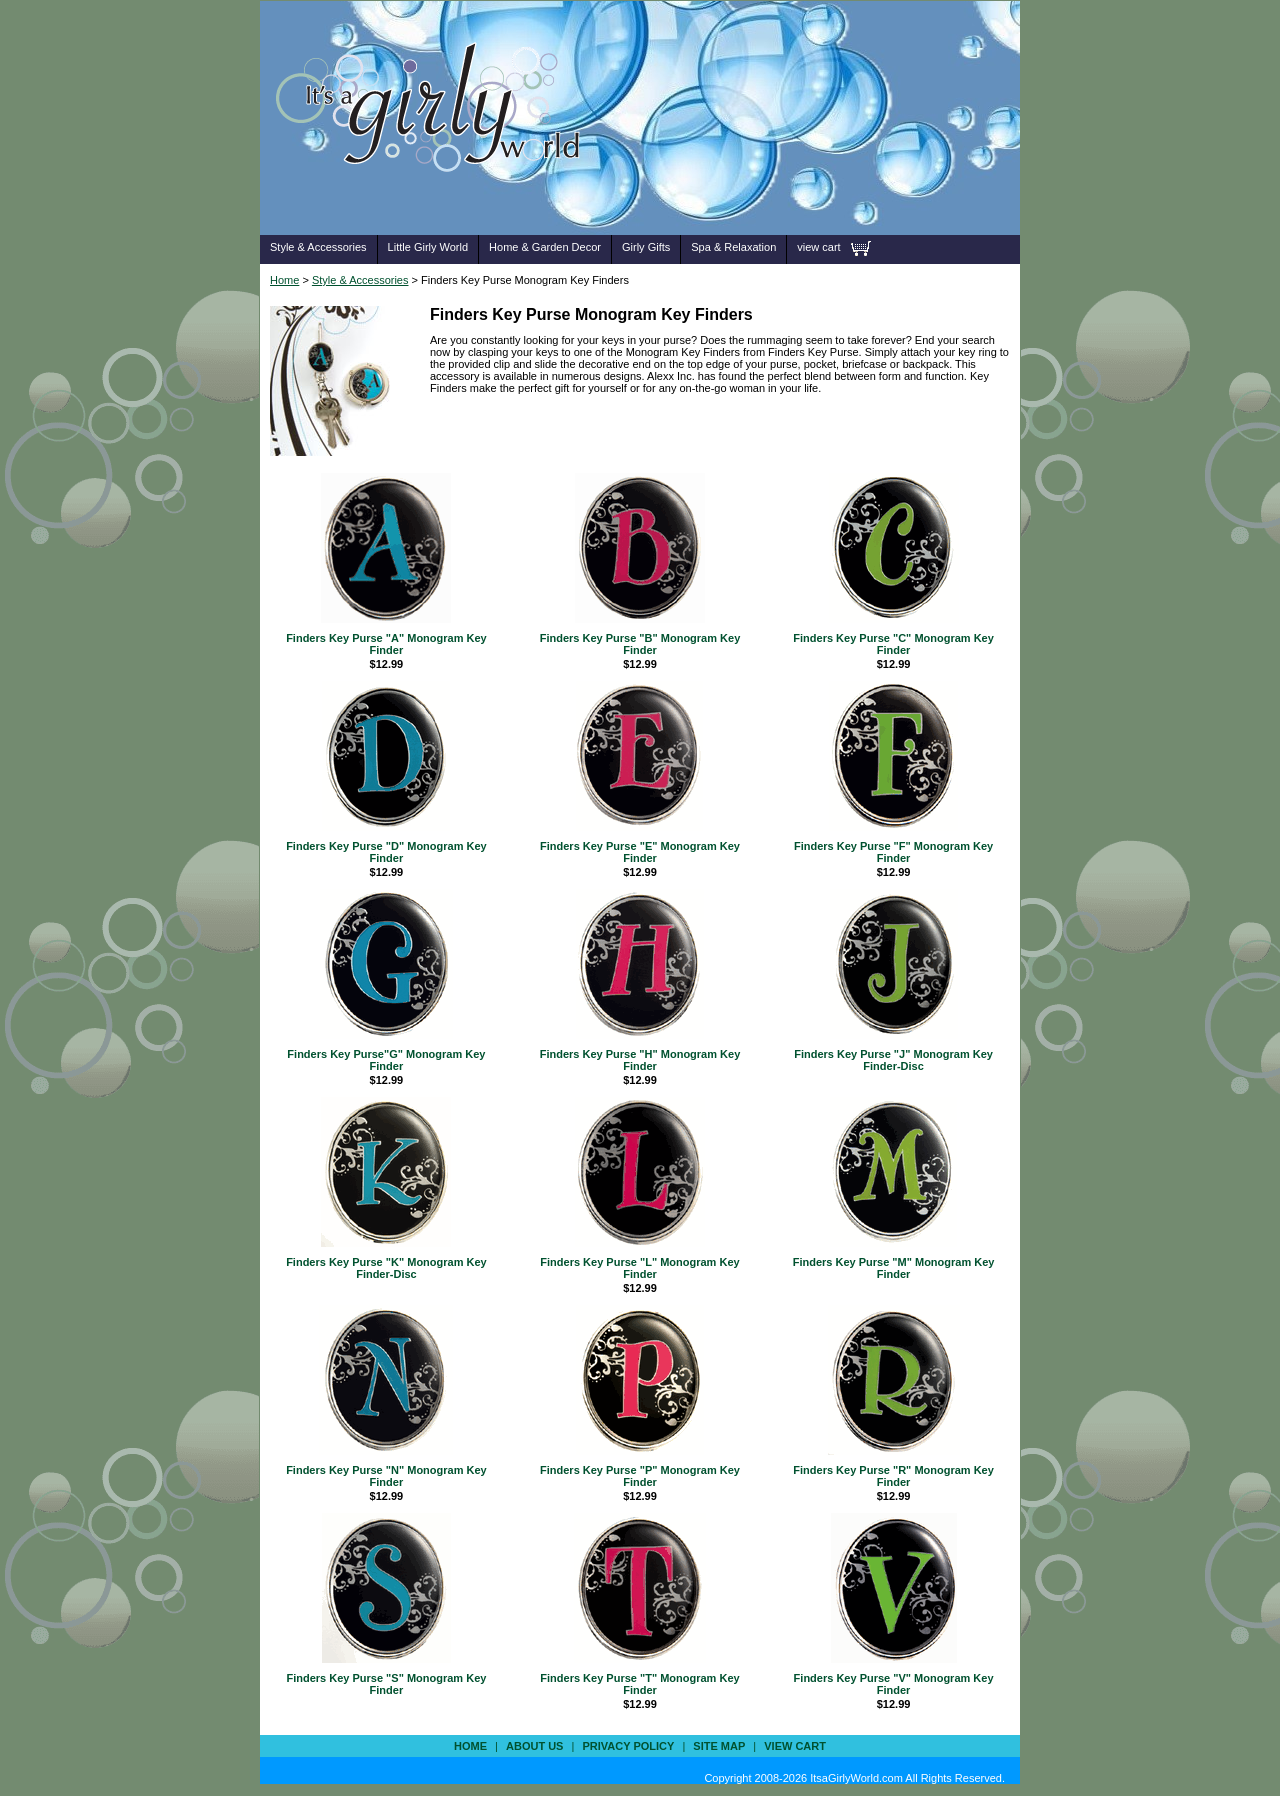  I want to click on about us, so click(534, 1746).